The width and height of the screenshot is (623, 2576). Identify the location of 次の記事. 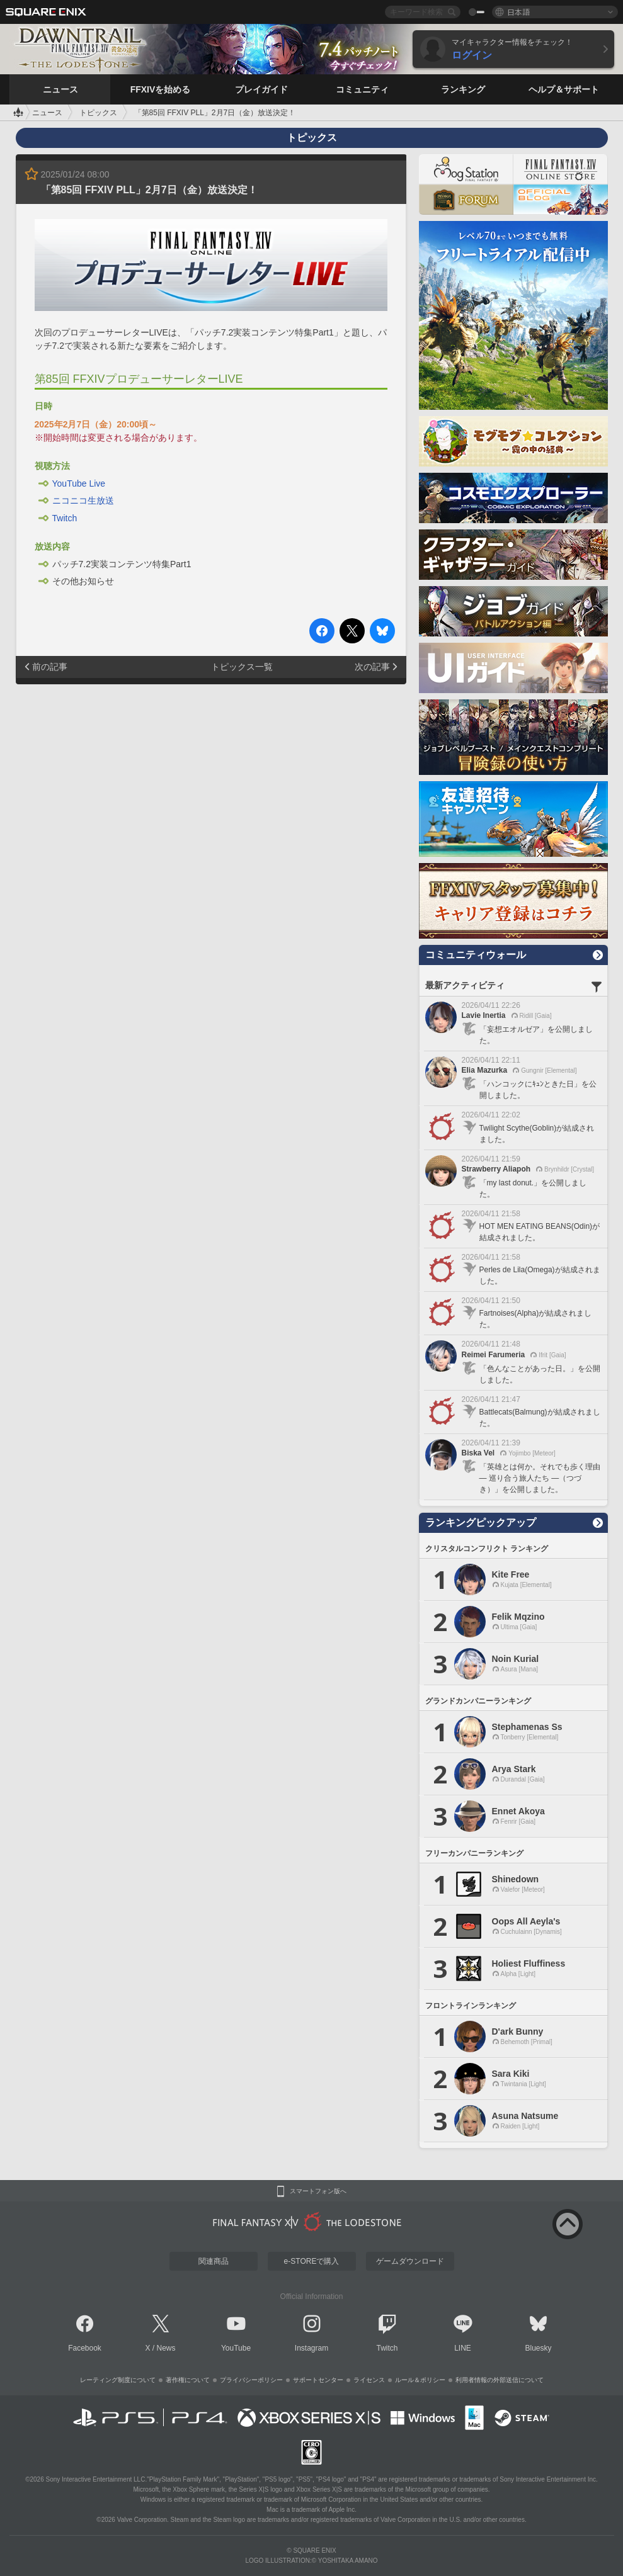
(372, 667).